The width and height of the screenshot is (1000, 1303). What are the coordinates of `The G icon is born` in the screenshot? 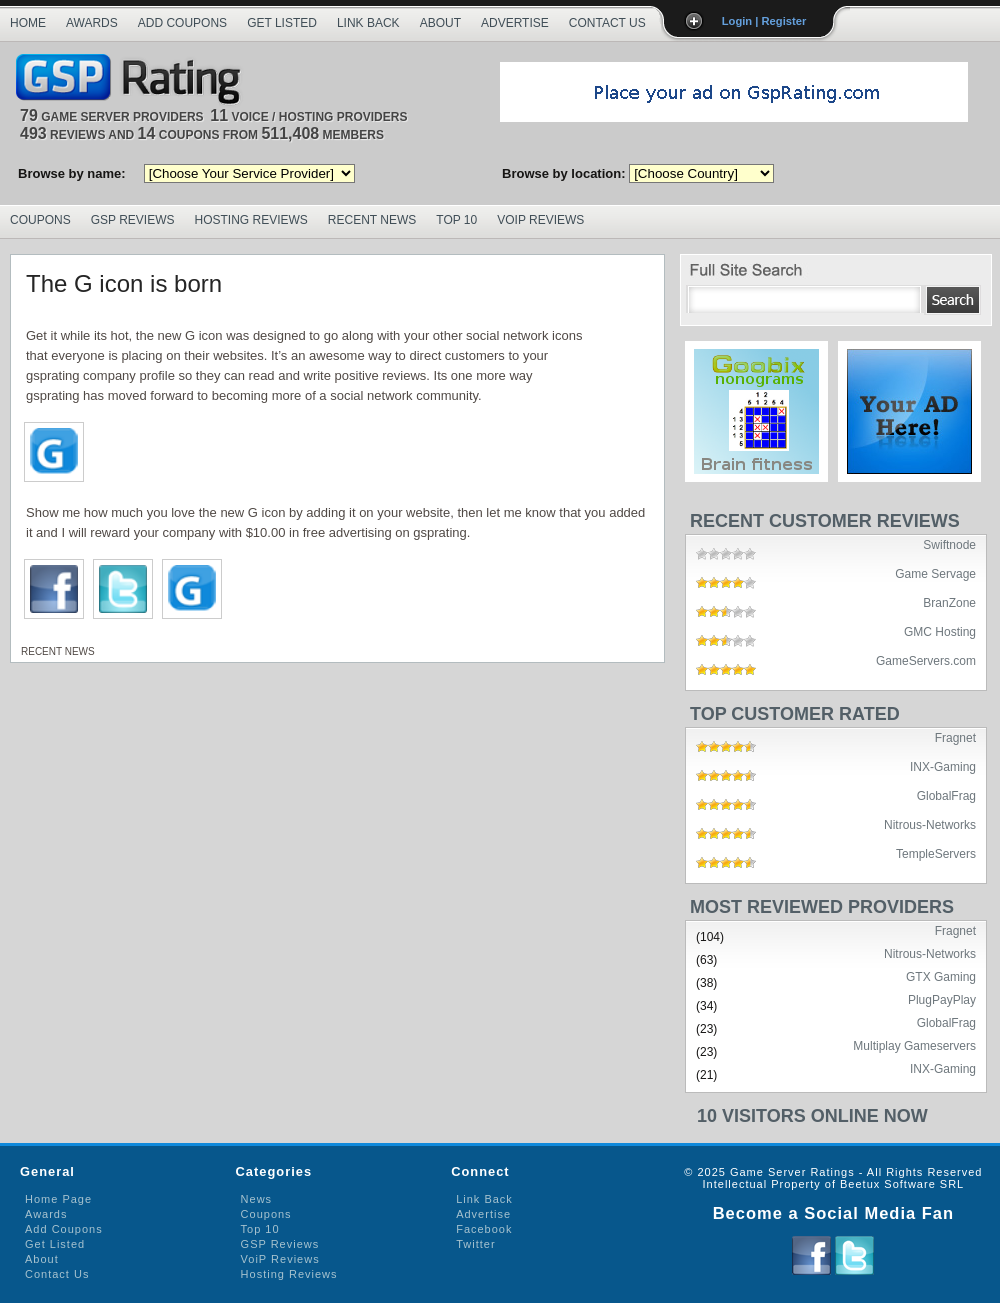 It's located at (124, 283).